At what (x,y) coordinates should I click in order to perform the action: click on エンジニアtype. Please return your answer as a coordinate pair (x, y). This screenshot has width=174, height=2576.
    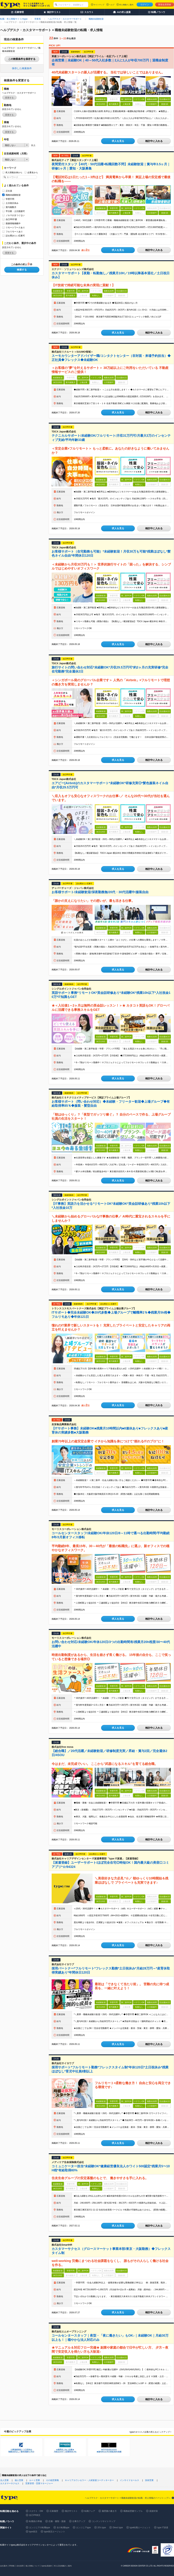
    Looking at the image, I should click on (83, 2527).